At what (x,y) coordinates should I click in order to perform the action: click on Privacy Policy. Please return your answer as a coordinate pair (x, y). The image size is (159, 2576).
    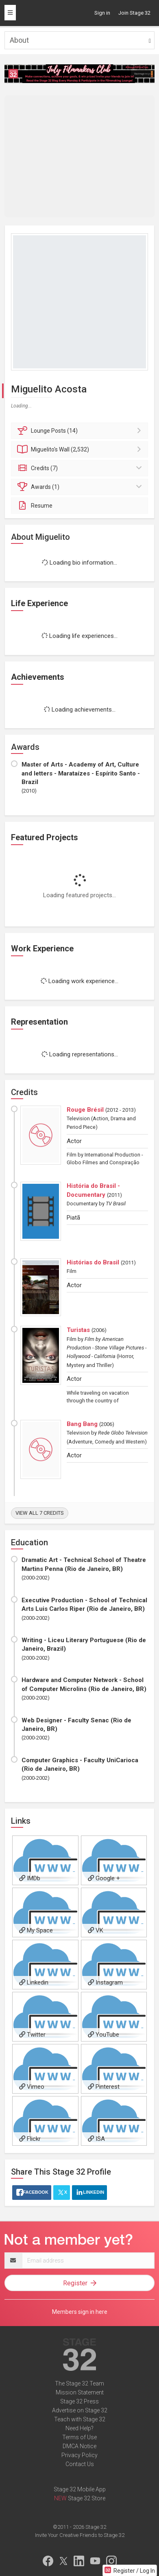
    Looking at the image, I should click on (79, 2455).